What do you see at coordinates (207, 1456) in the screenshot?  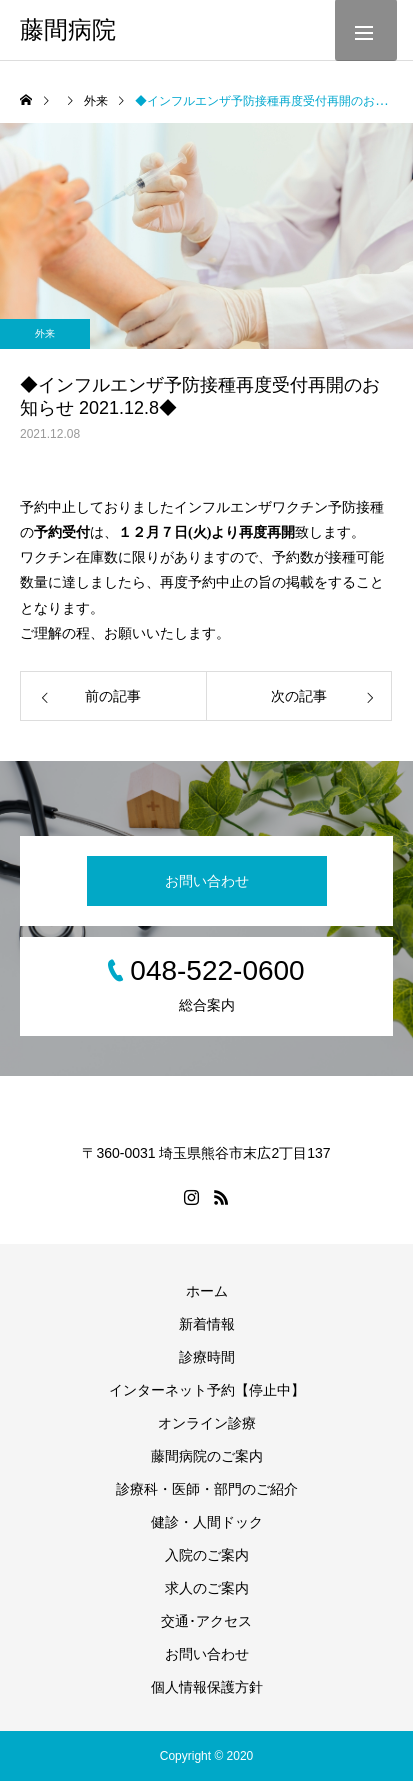 I see `藤間病院のご案内` at bounding box center [207, 1456].